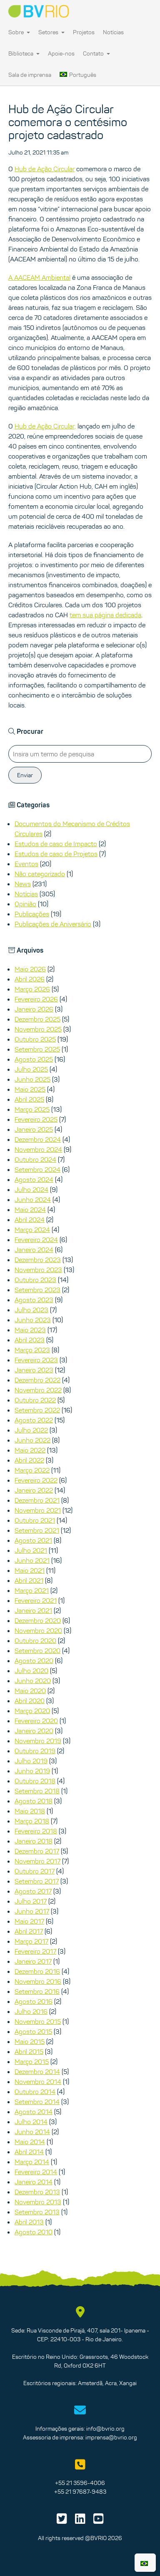 This screenshot has width=160, height=2576. Describe the element at coordinates (37, 1971) in the screenshot. I see `Dezembro 2016` at that location.